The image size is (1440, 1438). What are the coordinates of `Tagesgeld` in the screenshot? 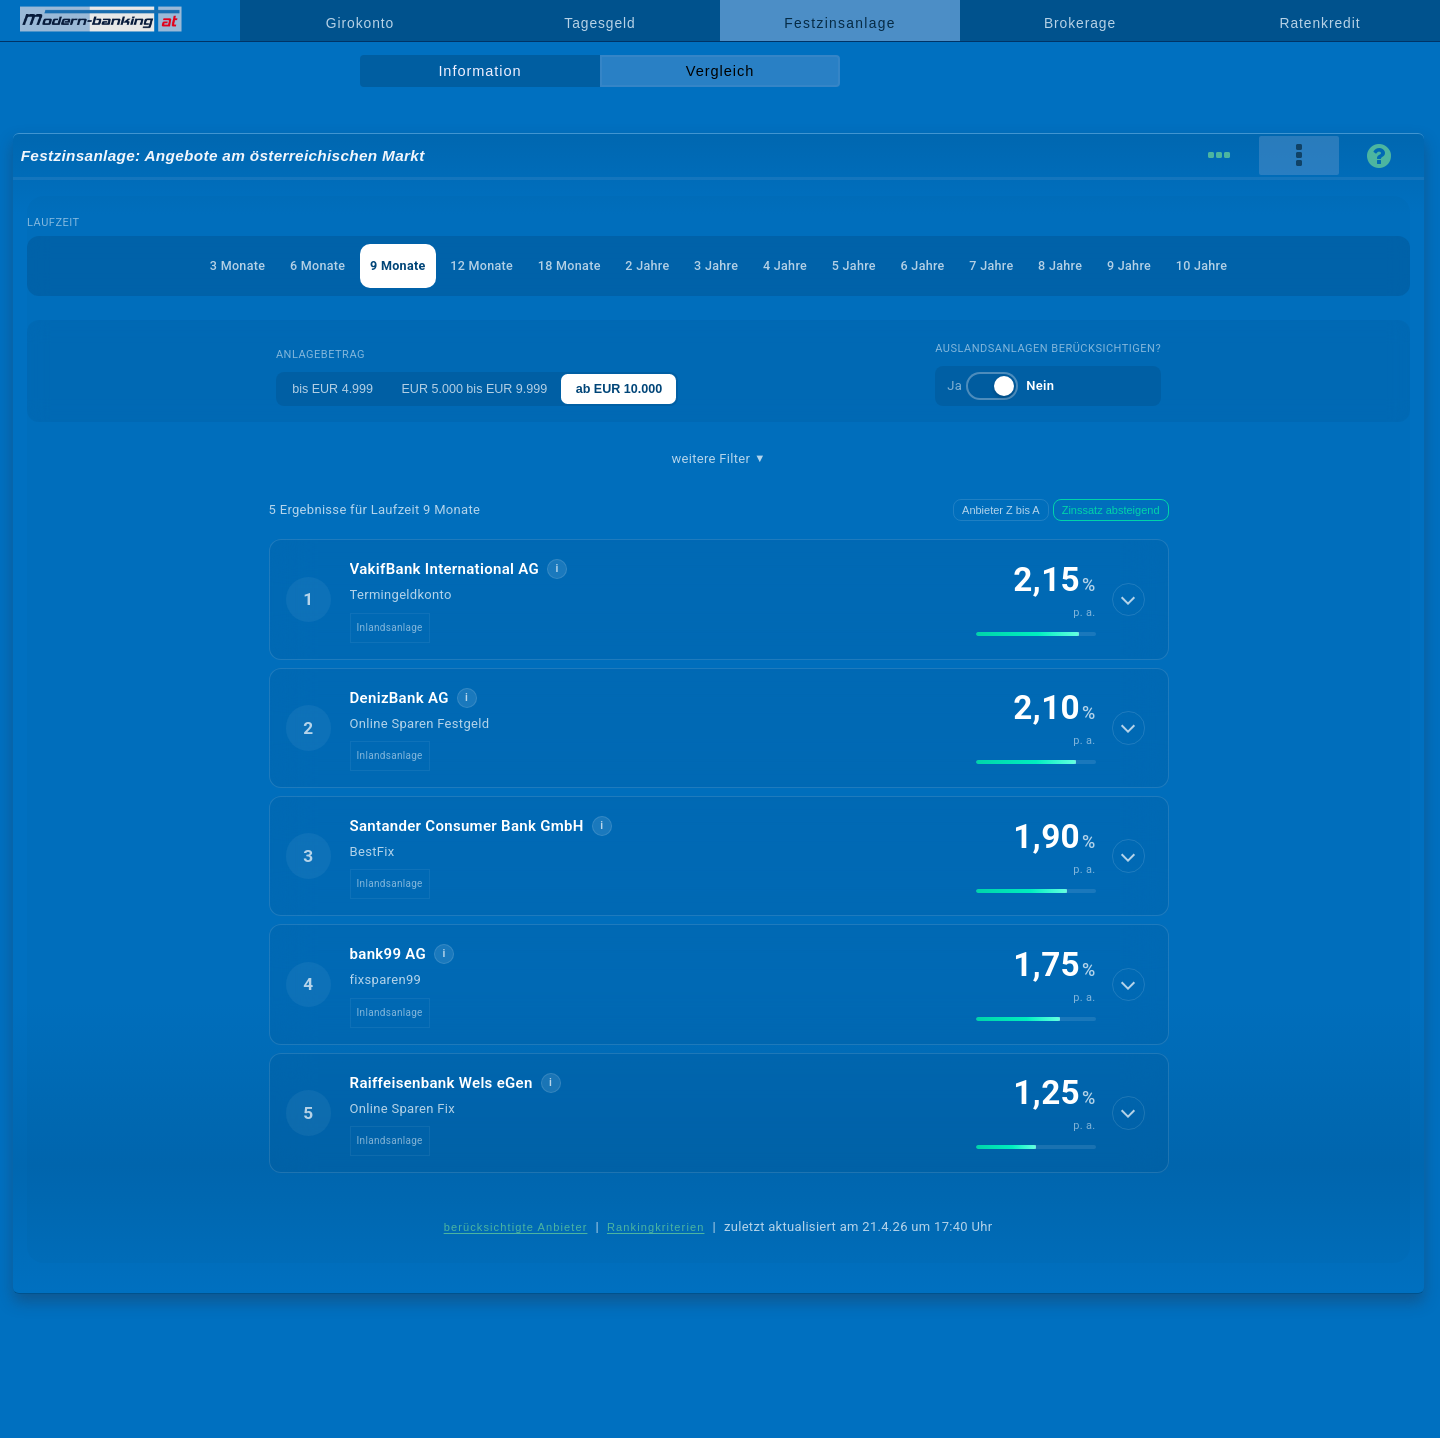 It's located at (599, 23).